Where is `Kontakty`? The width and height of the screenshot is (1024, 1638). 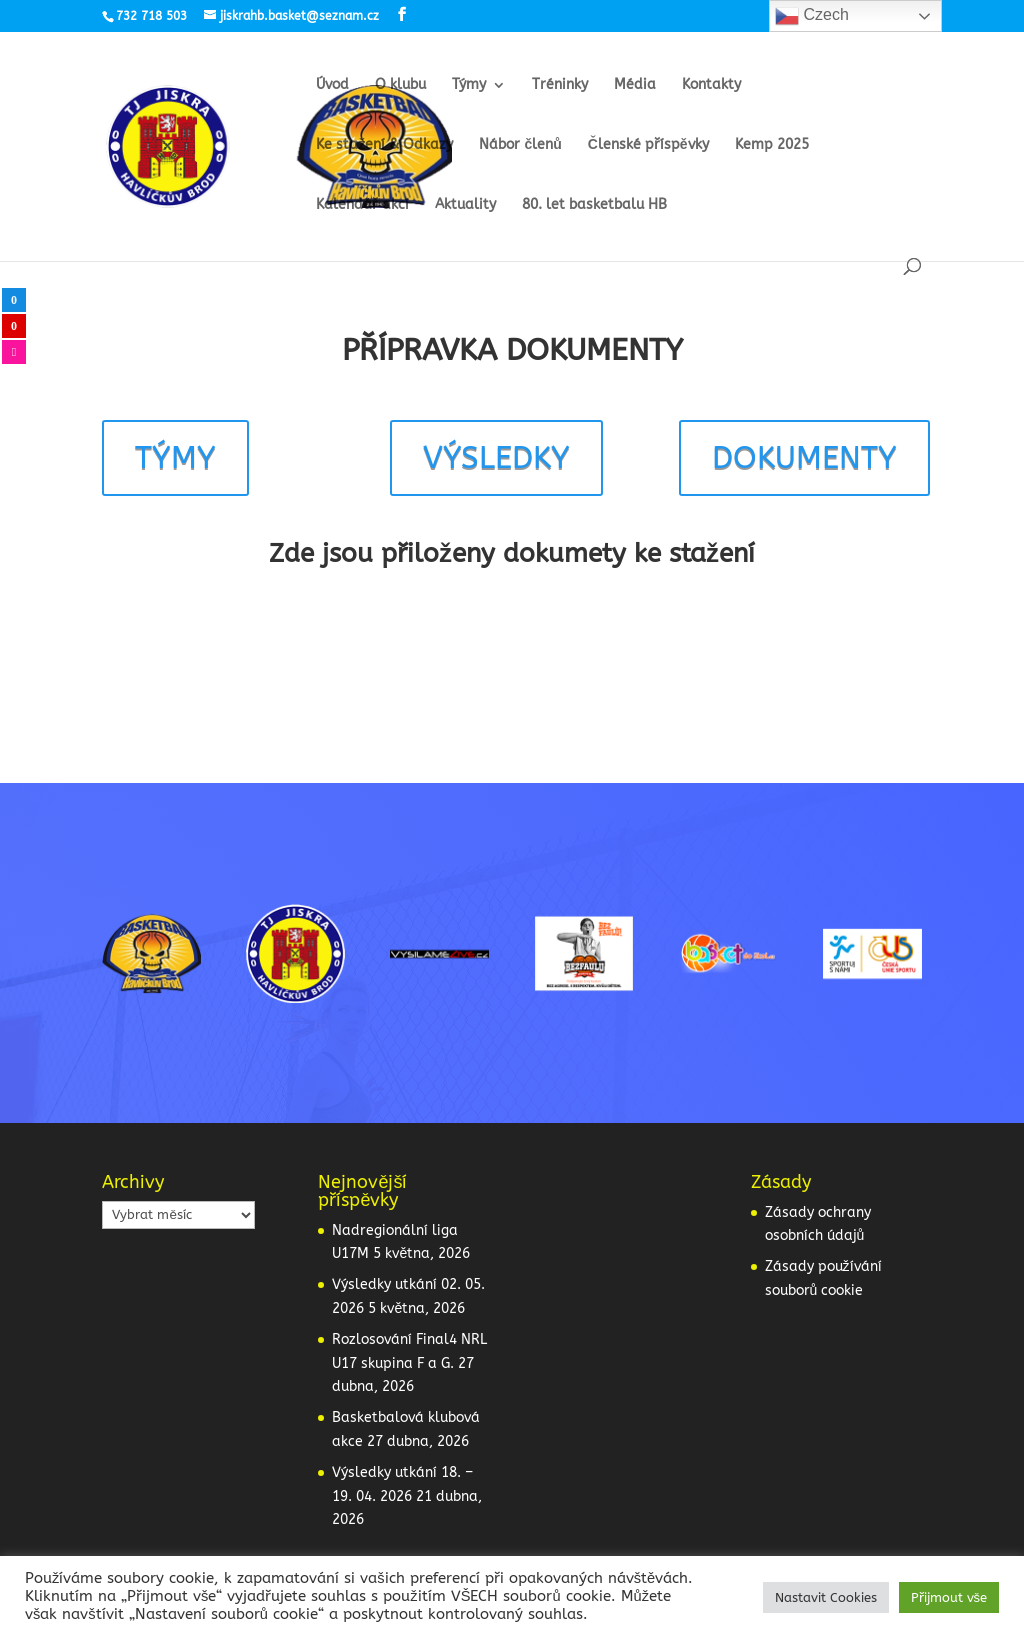 Kontakty is located at coordinates (711, 85).